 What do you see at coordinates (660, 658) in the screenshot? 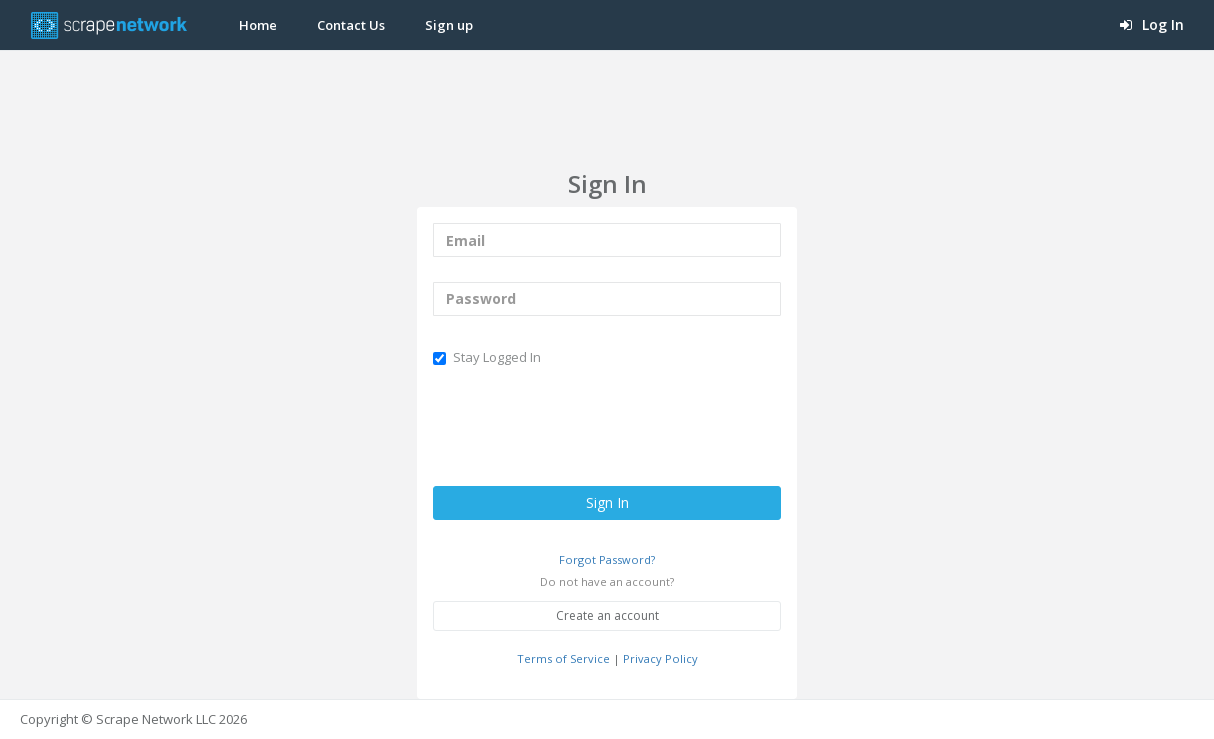
I see `Privacy Policy` at bounding box center [660, 658].